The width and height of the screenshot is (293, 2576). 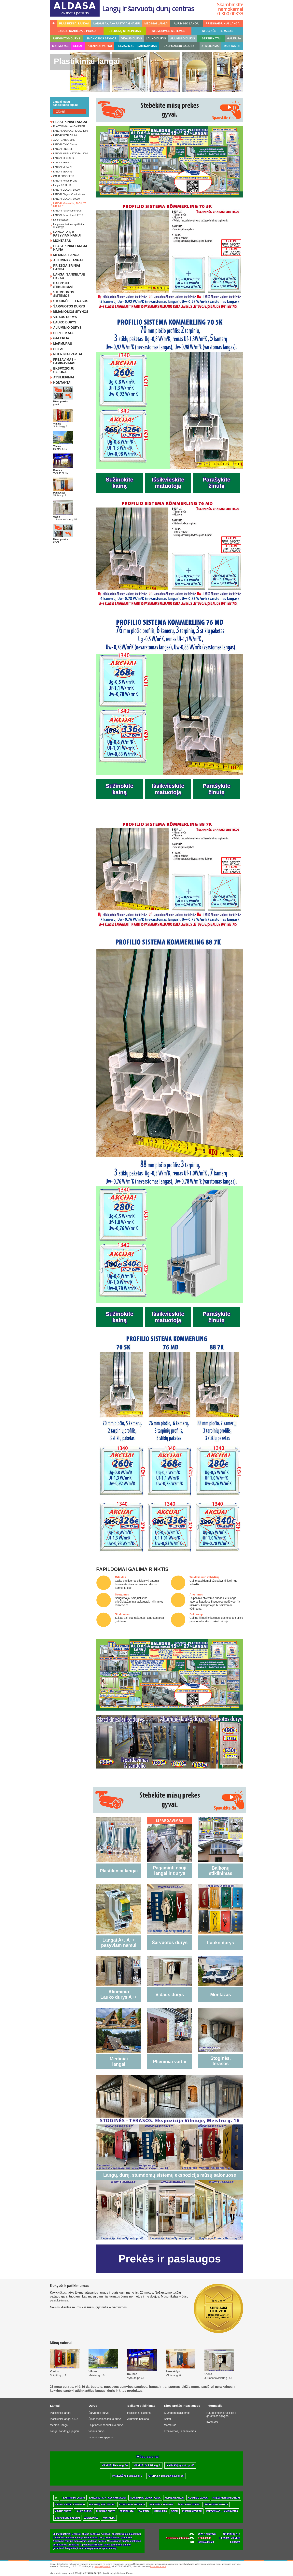 I want to click on Sužinokitekainą, so click(x=119, y=483).